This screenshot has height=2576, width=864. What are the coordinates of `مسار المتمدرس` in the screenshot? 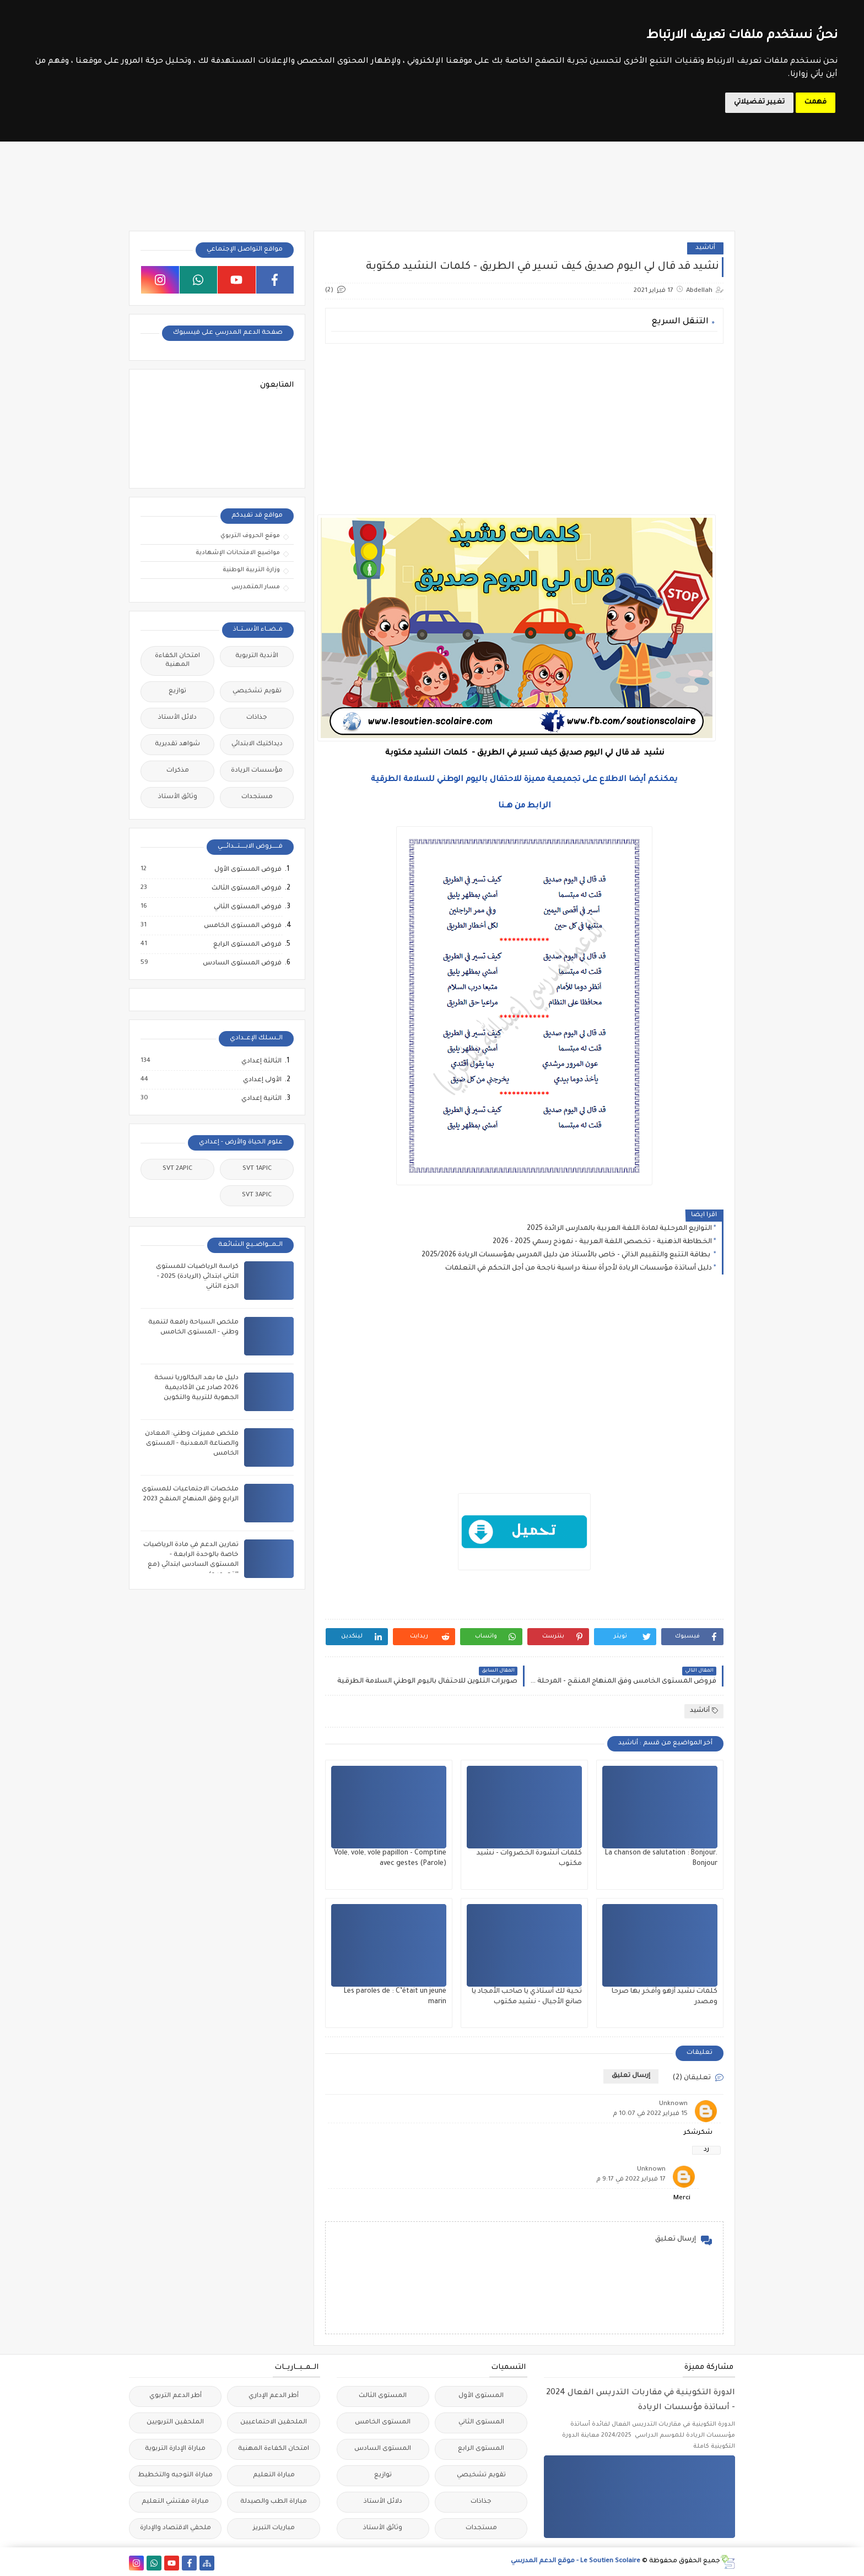 It's located at (255, 587).